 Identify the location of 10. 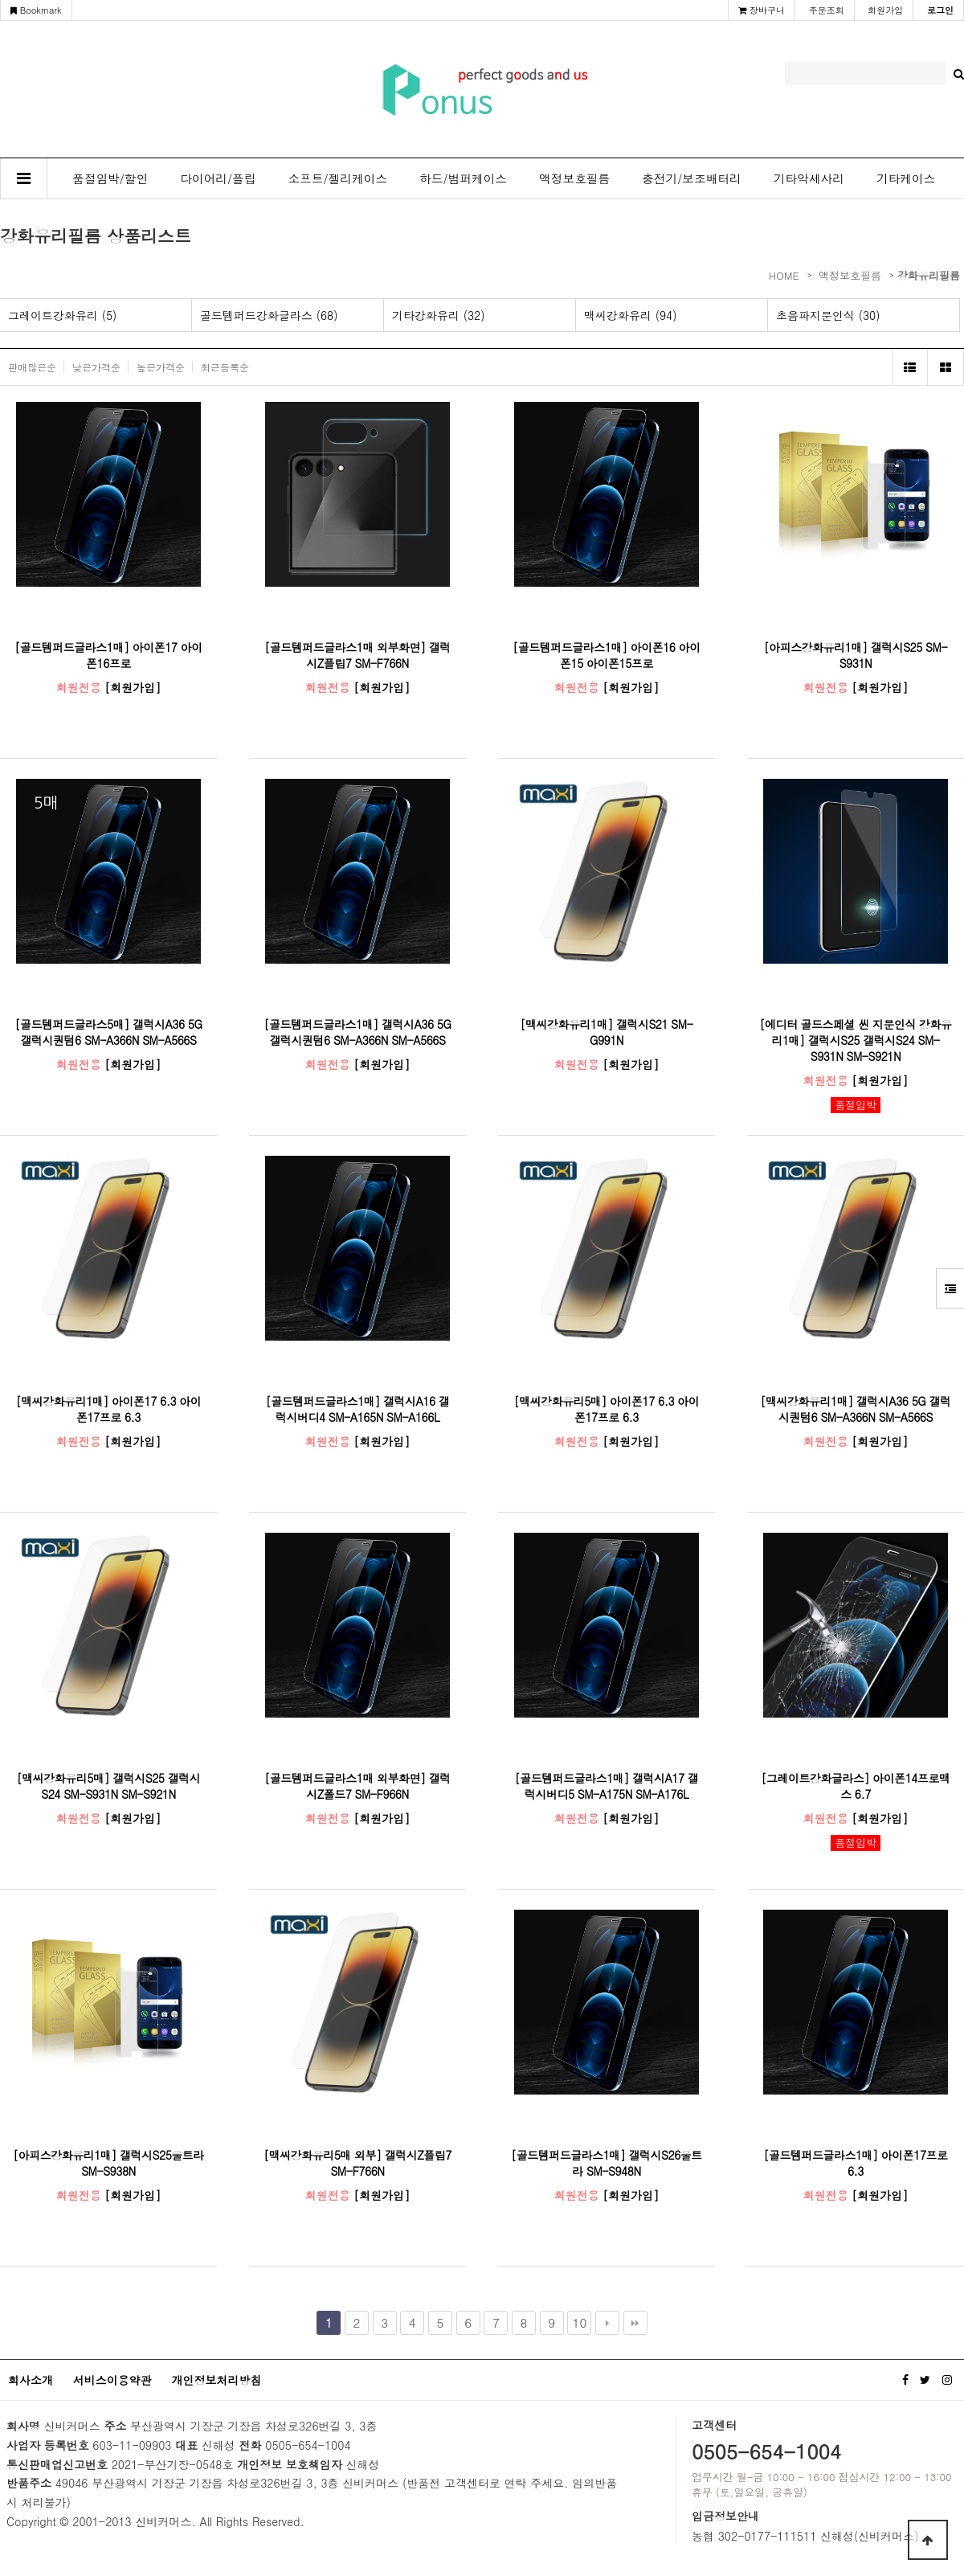
(580, 2322).